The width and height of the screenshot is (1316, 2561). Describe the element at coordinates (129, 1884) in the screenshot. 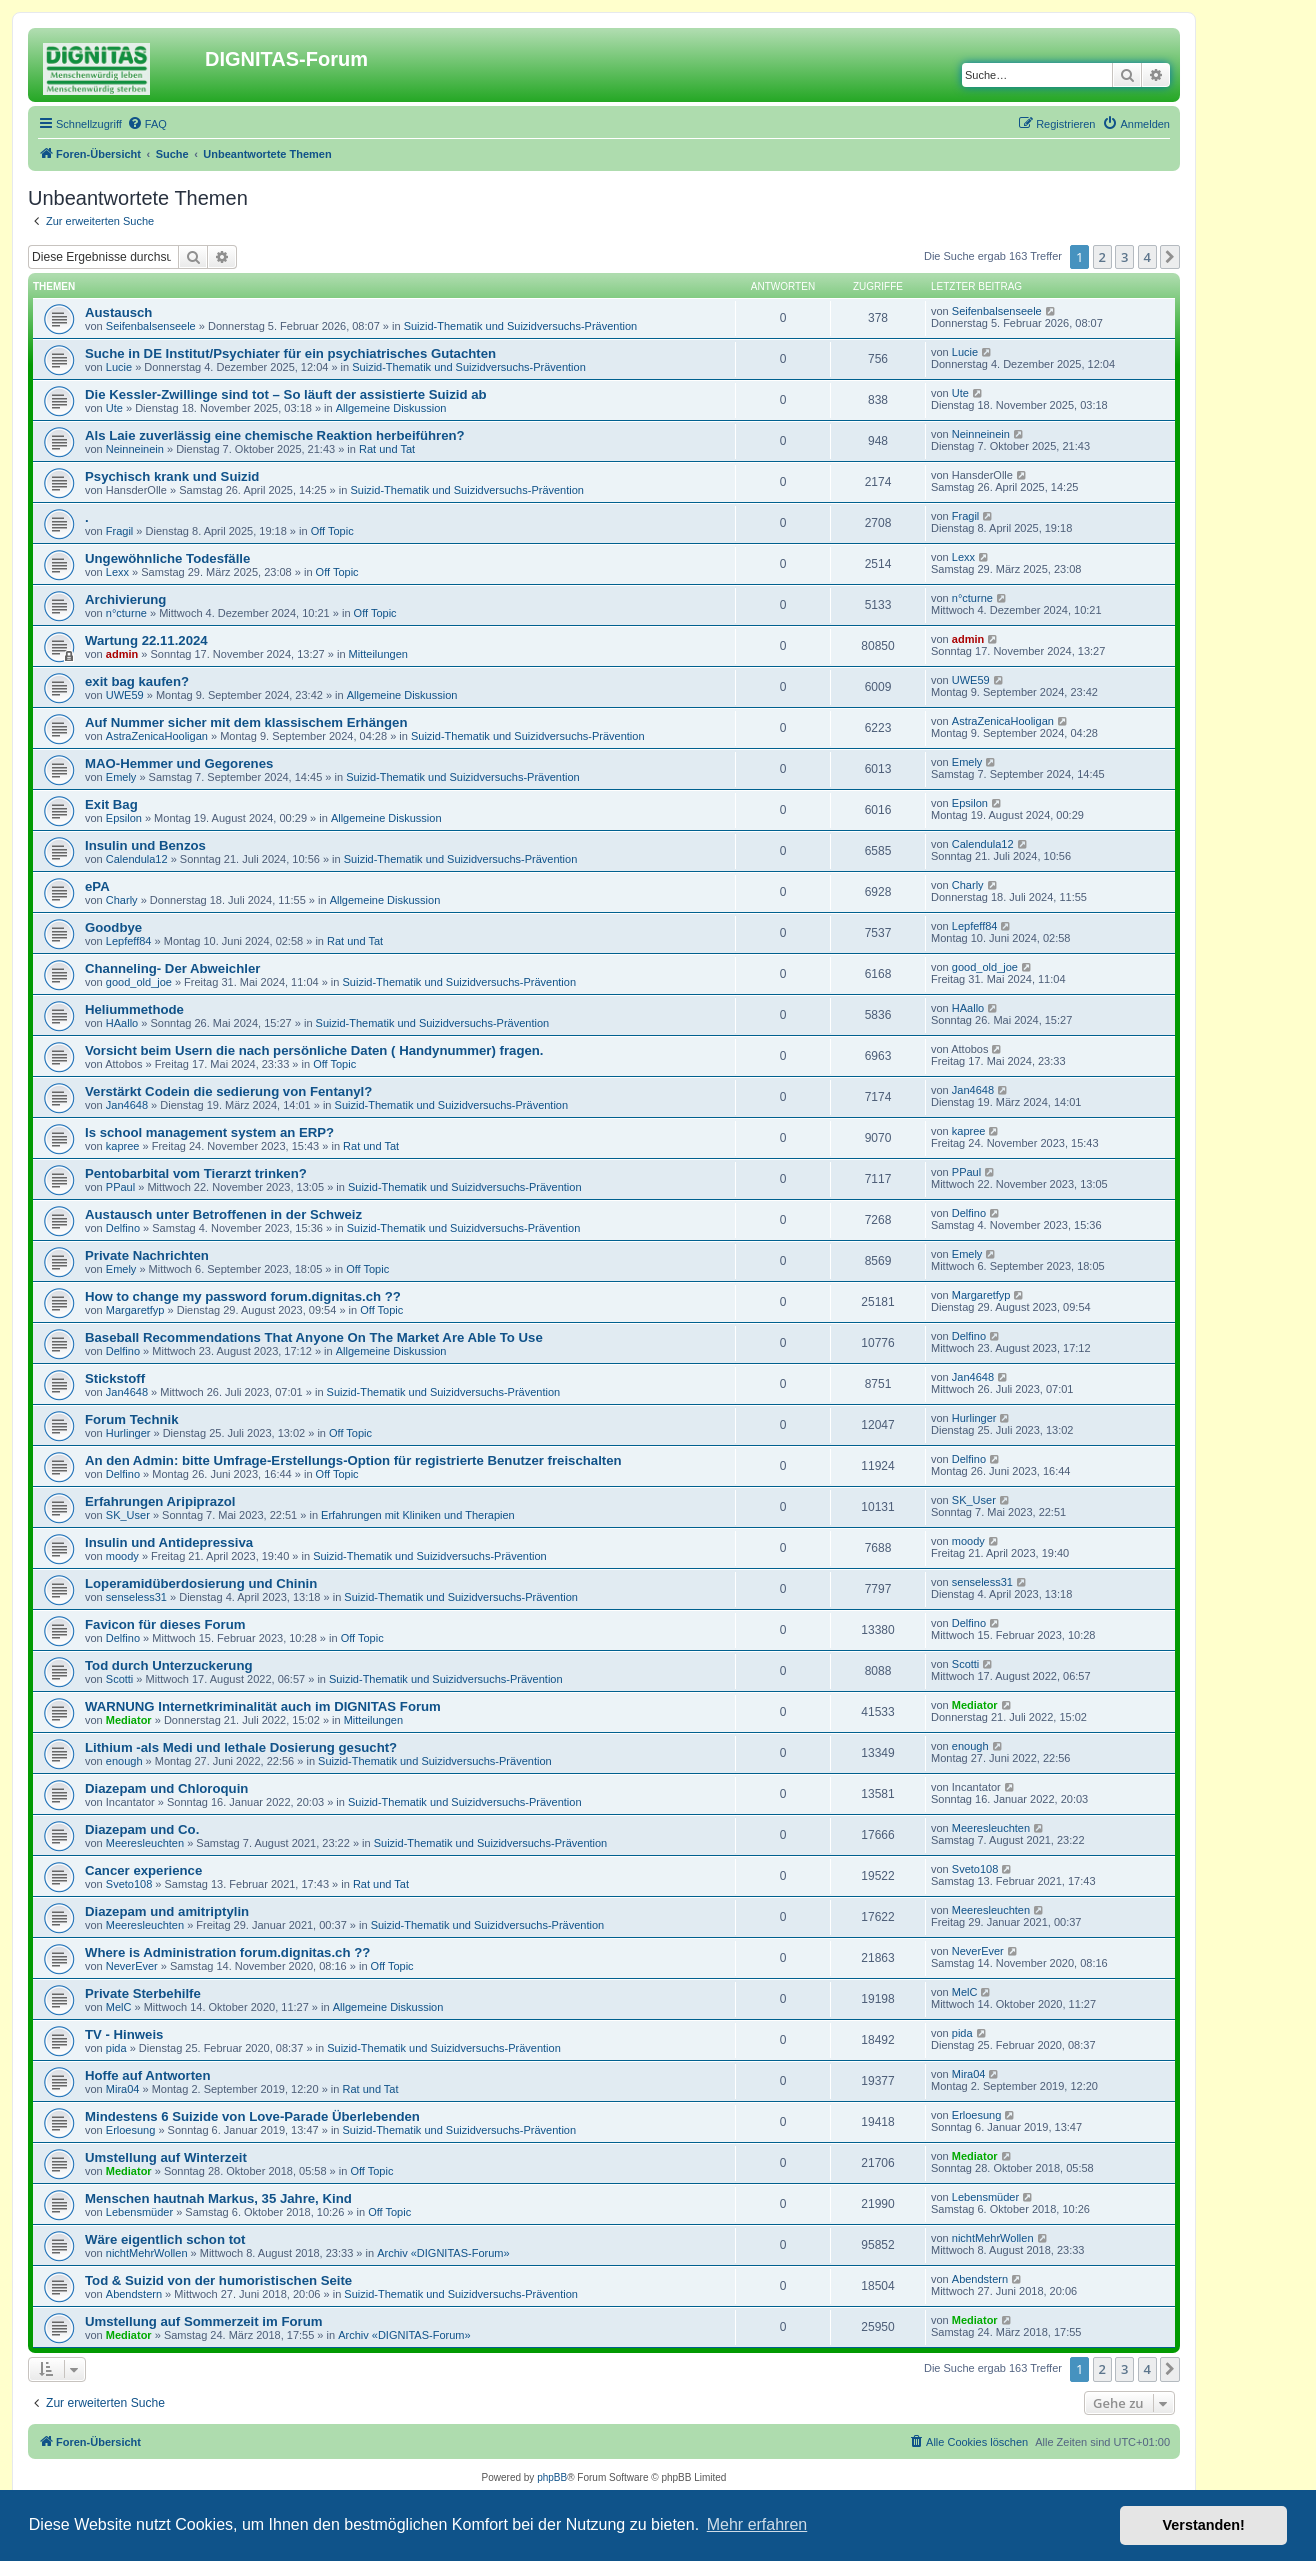

I see `Sveto108` at that location.